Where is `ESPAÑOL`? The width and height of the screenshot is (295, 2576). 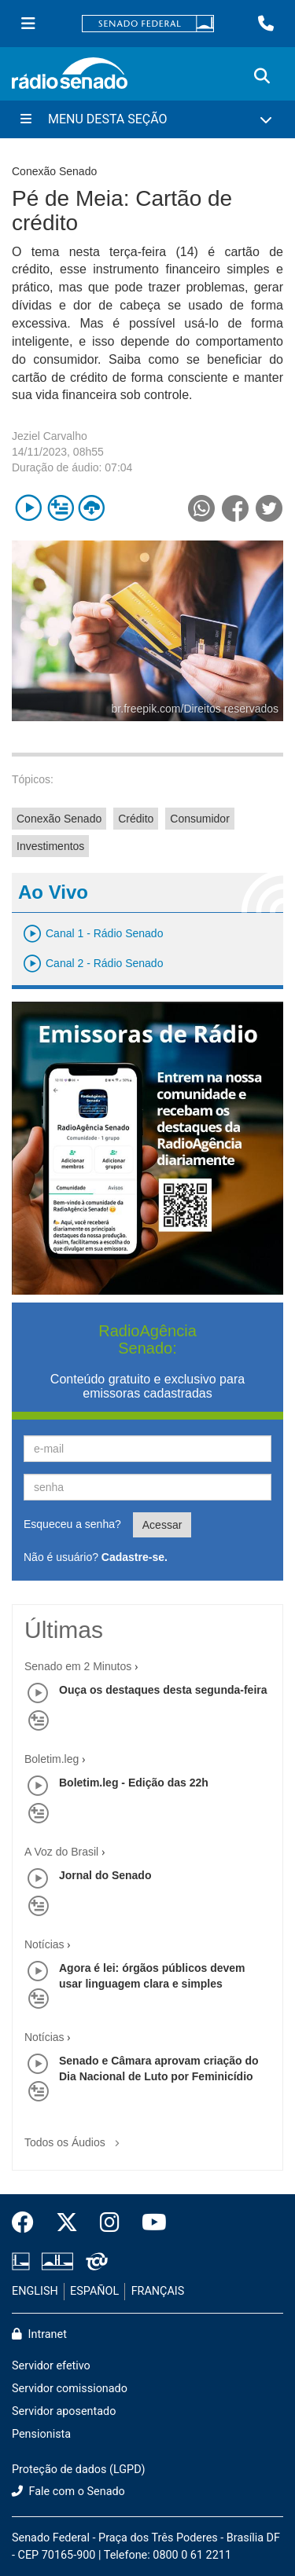 ESPAÑOL is located at coordinates (94, 2291).